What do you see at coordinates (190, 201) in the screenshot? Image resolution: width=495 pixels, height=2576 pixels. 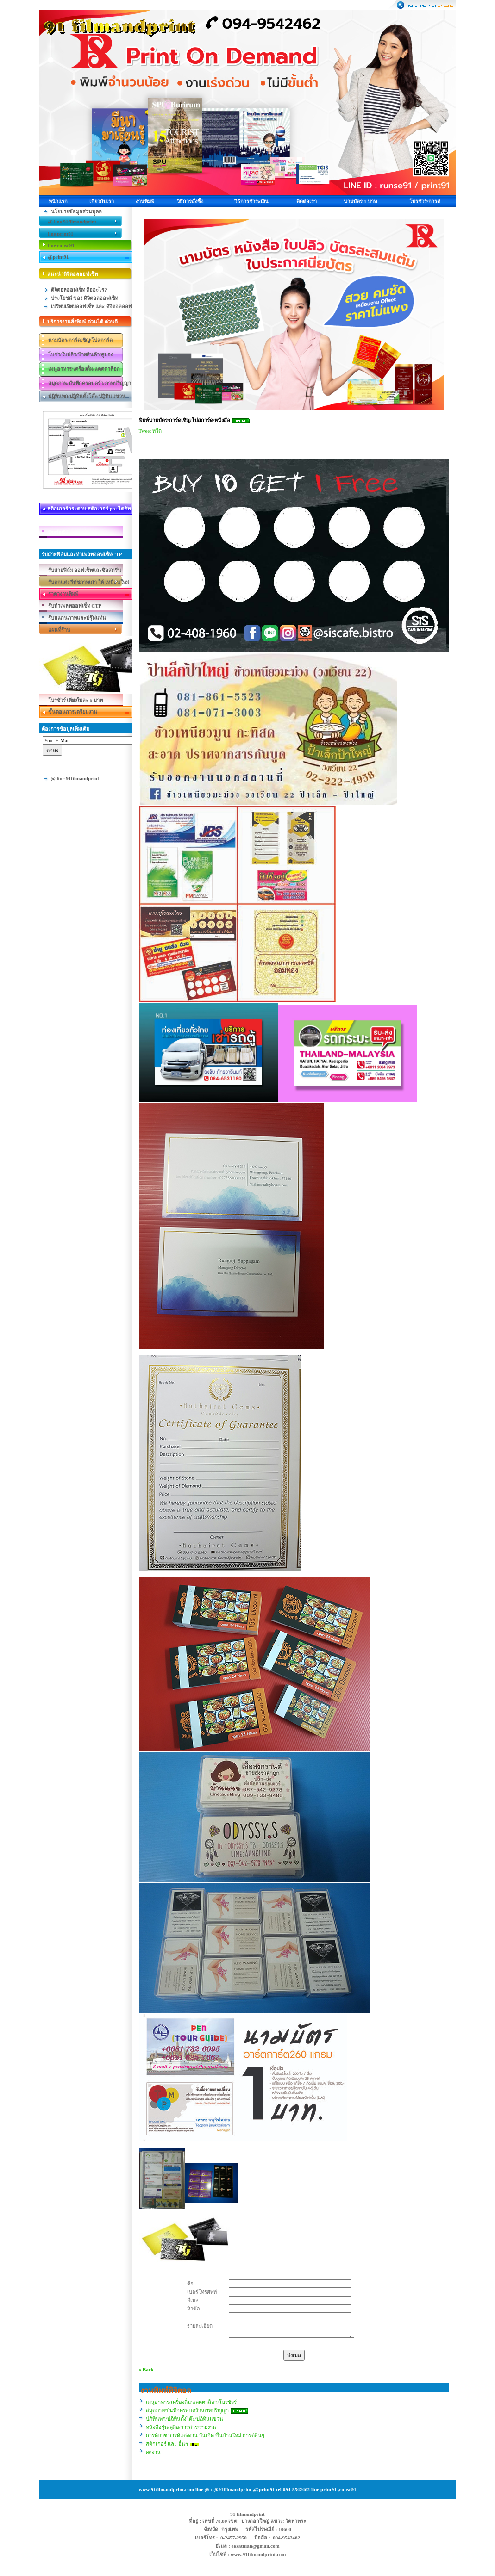 I see `วิธีการสั่งซื้อ` at bounding box center [190, 201].